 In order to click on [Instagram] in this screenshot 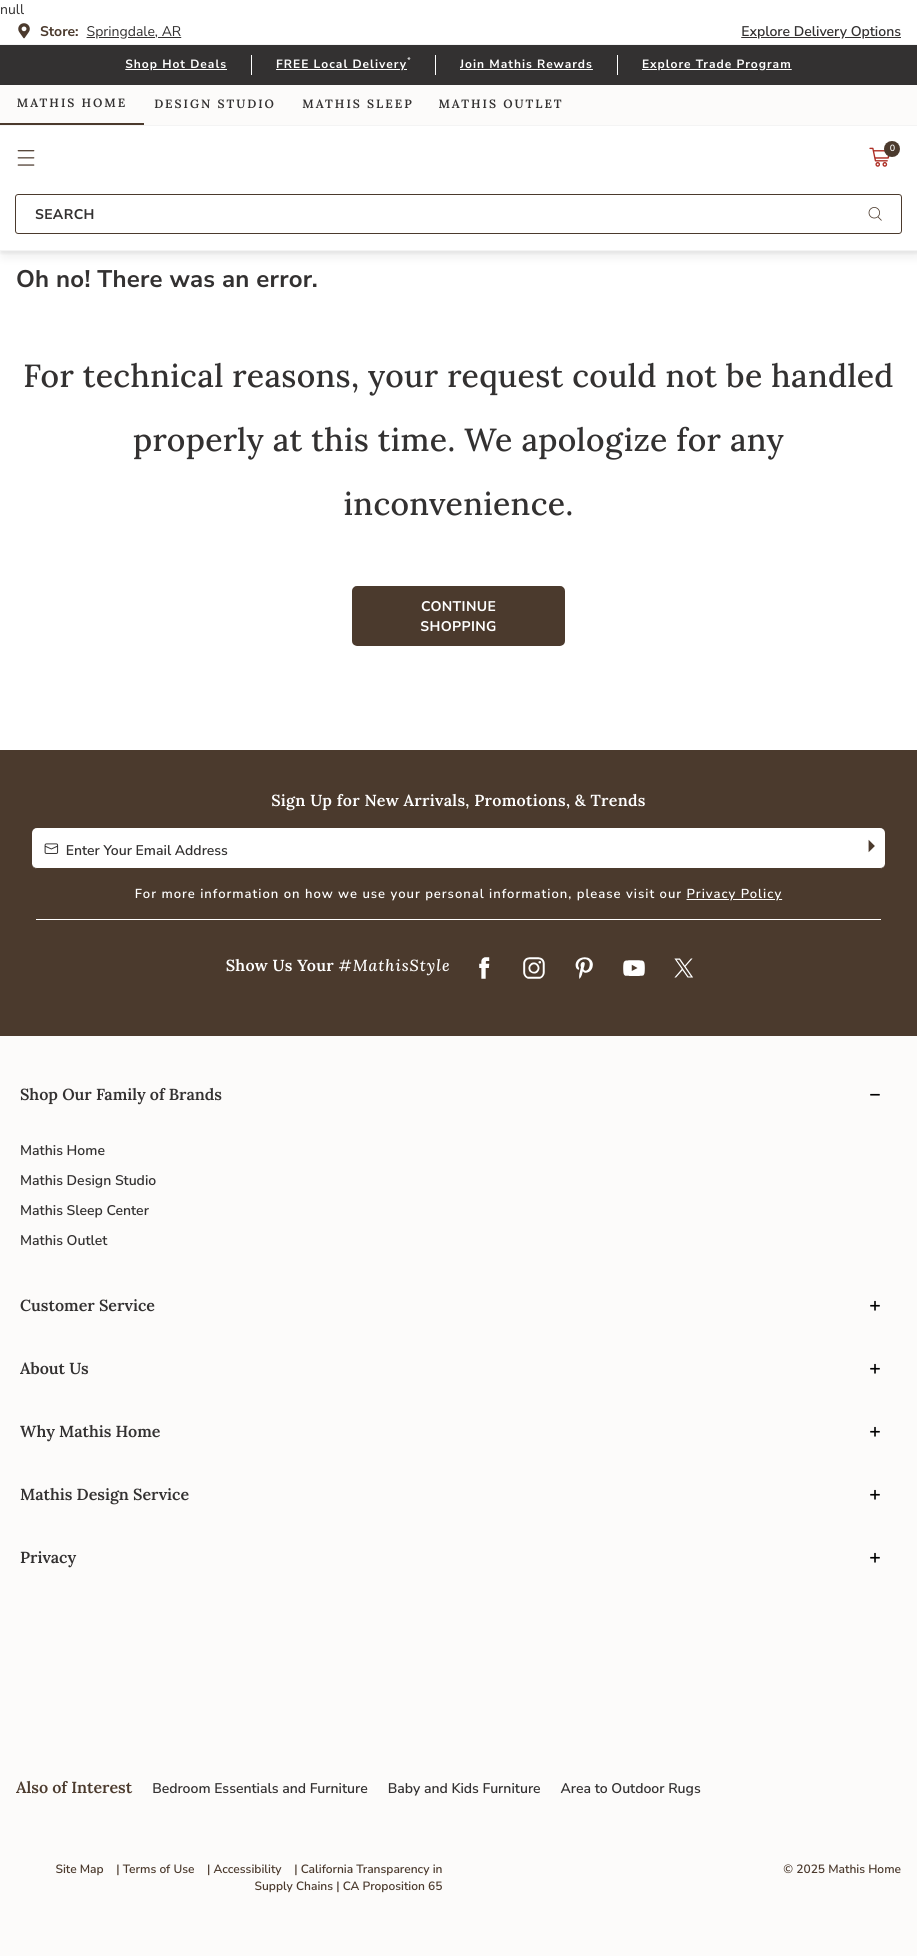, I will do `click(534, 969)`.